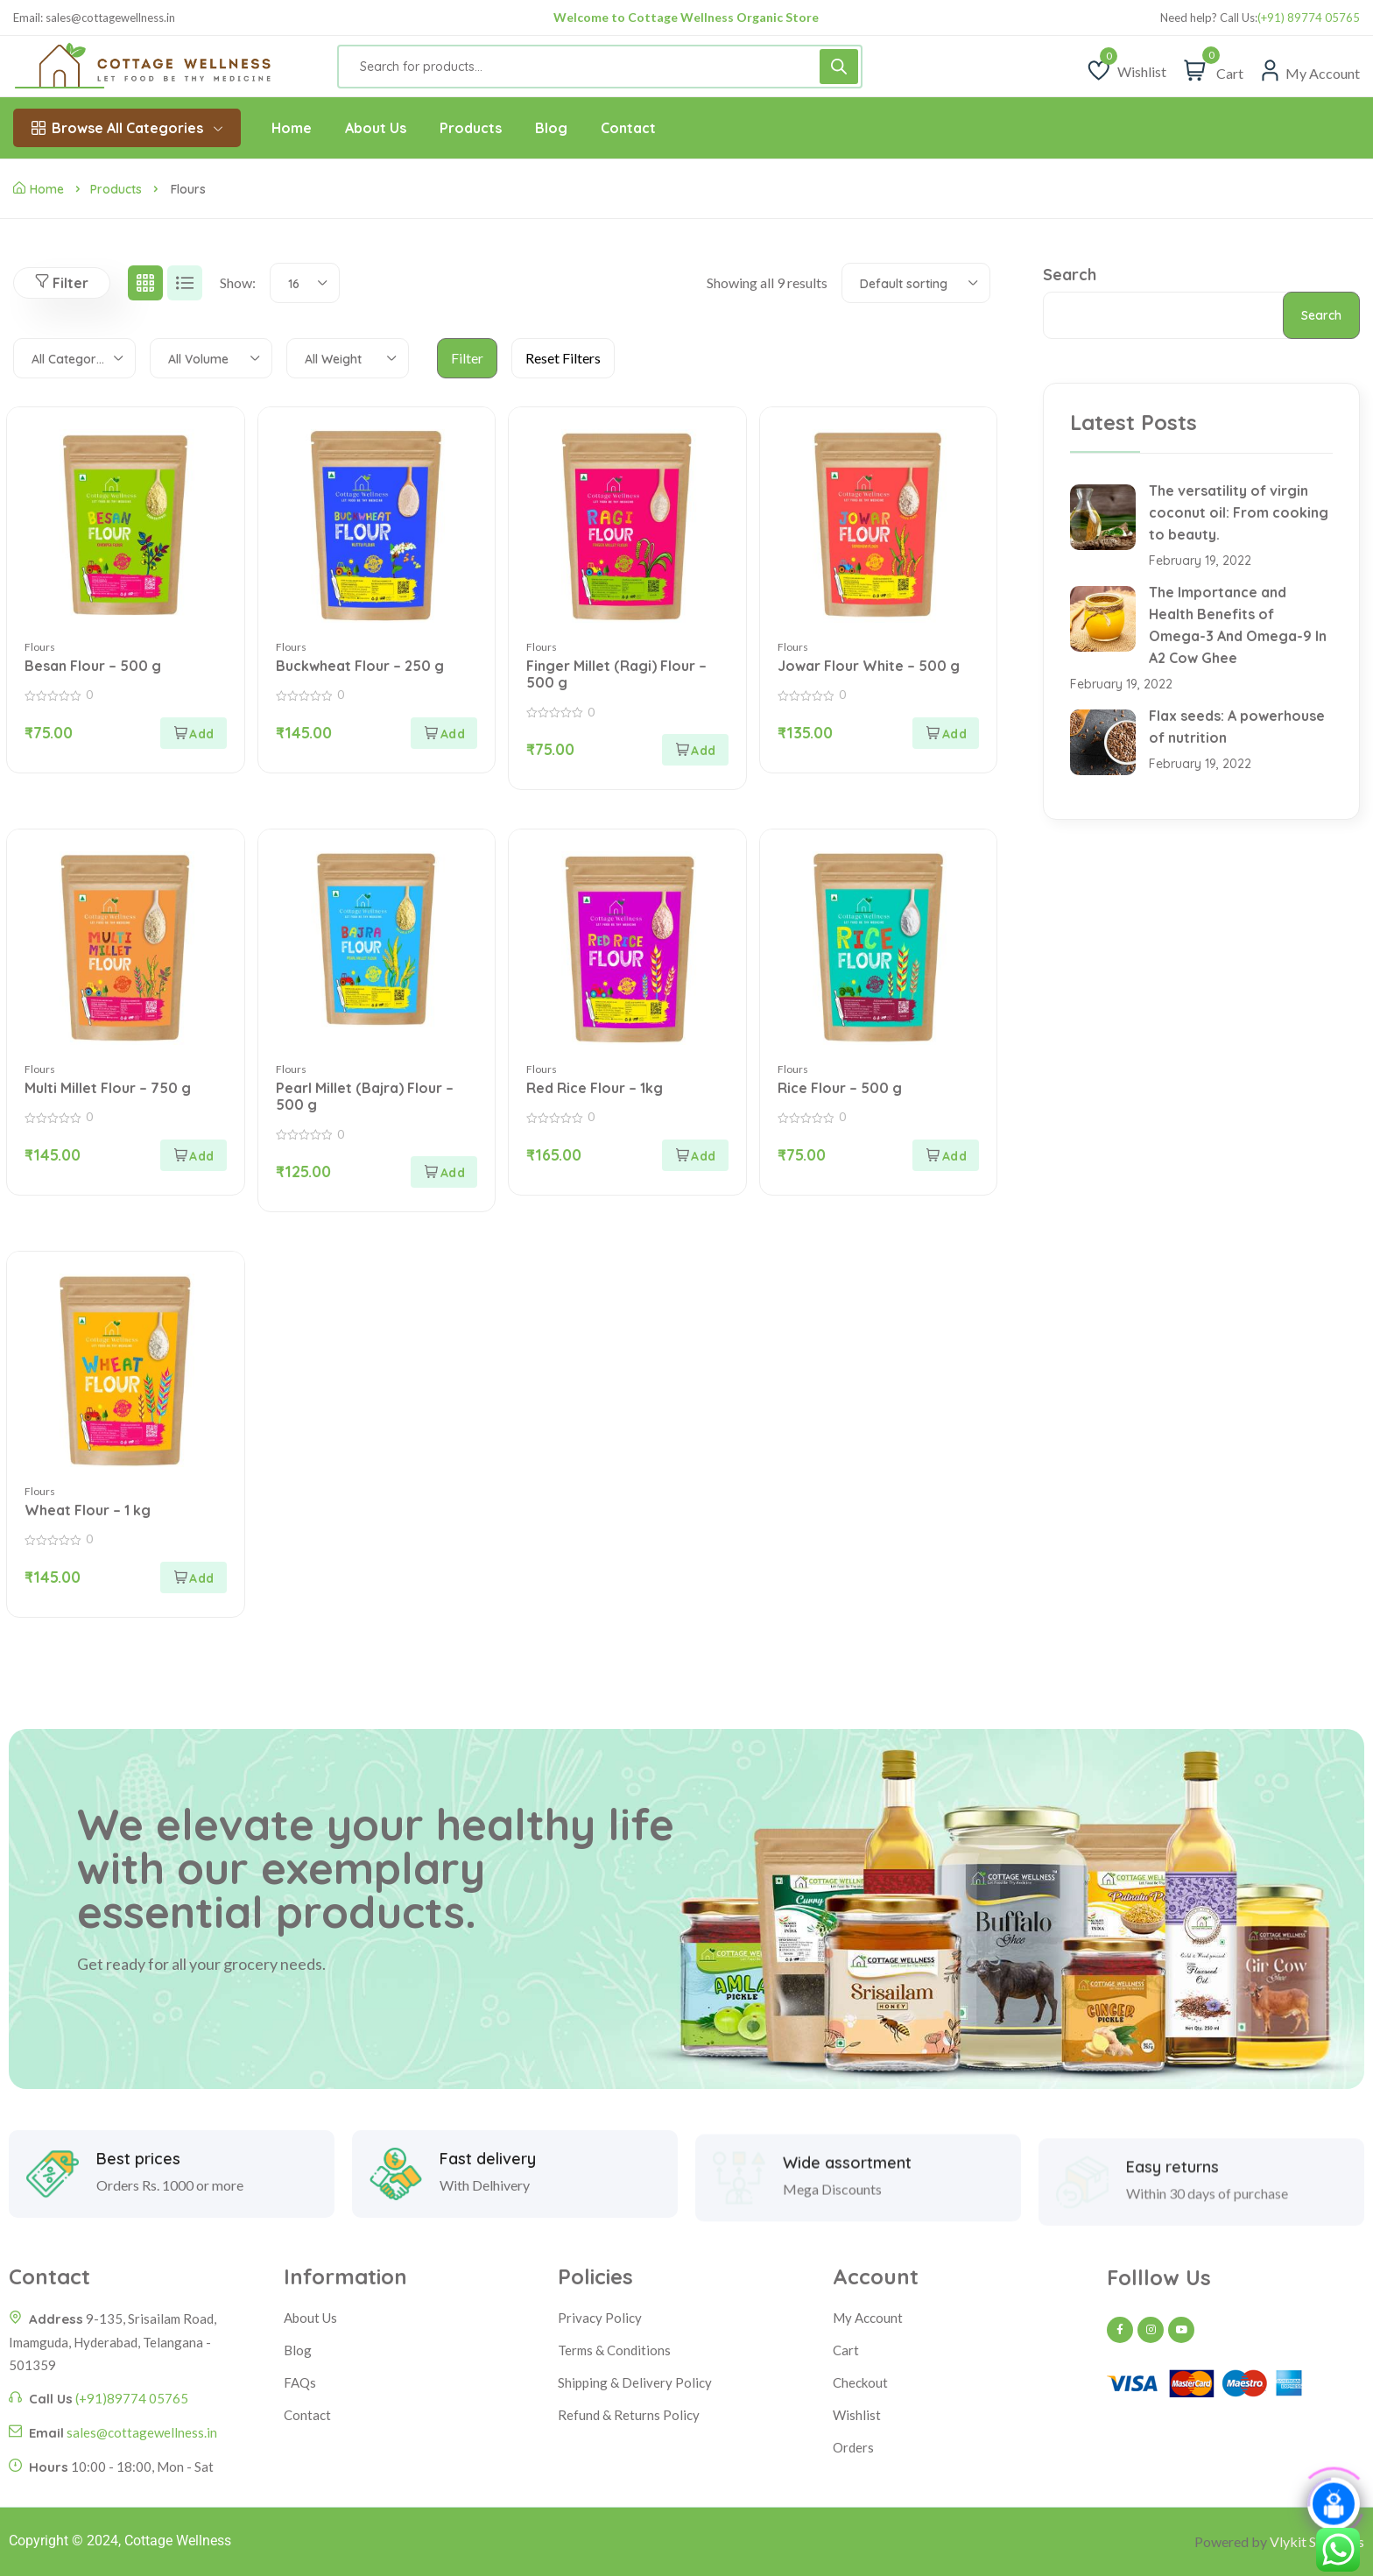 The height and width of the screenshot is (2576, 1373). What do you see at coordinates (1238, 625) in the screenshot?
I see `The Importance and Health Benefits of Omega-3 And Omega-9 In A2 Cow Ghee` at bounding box center [1238, 625].